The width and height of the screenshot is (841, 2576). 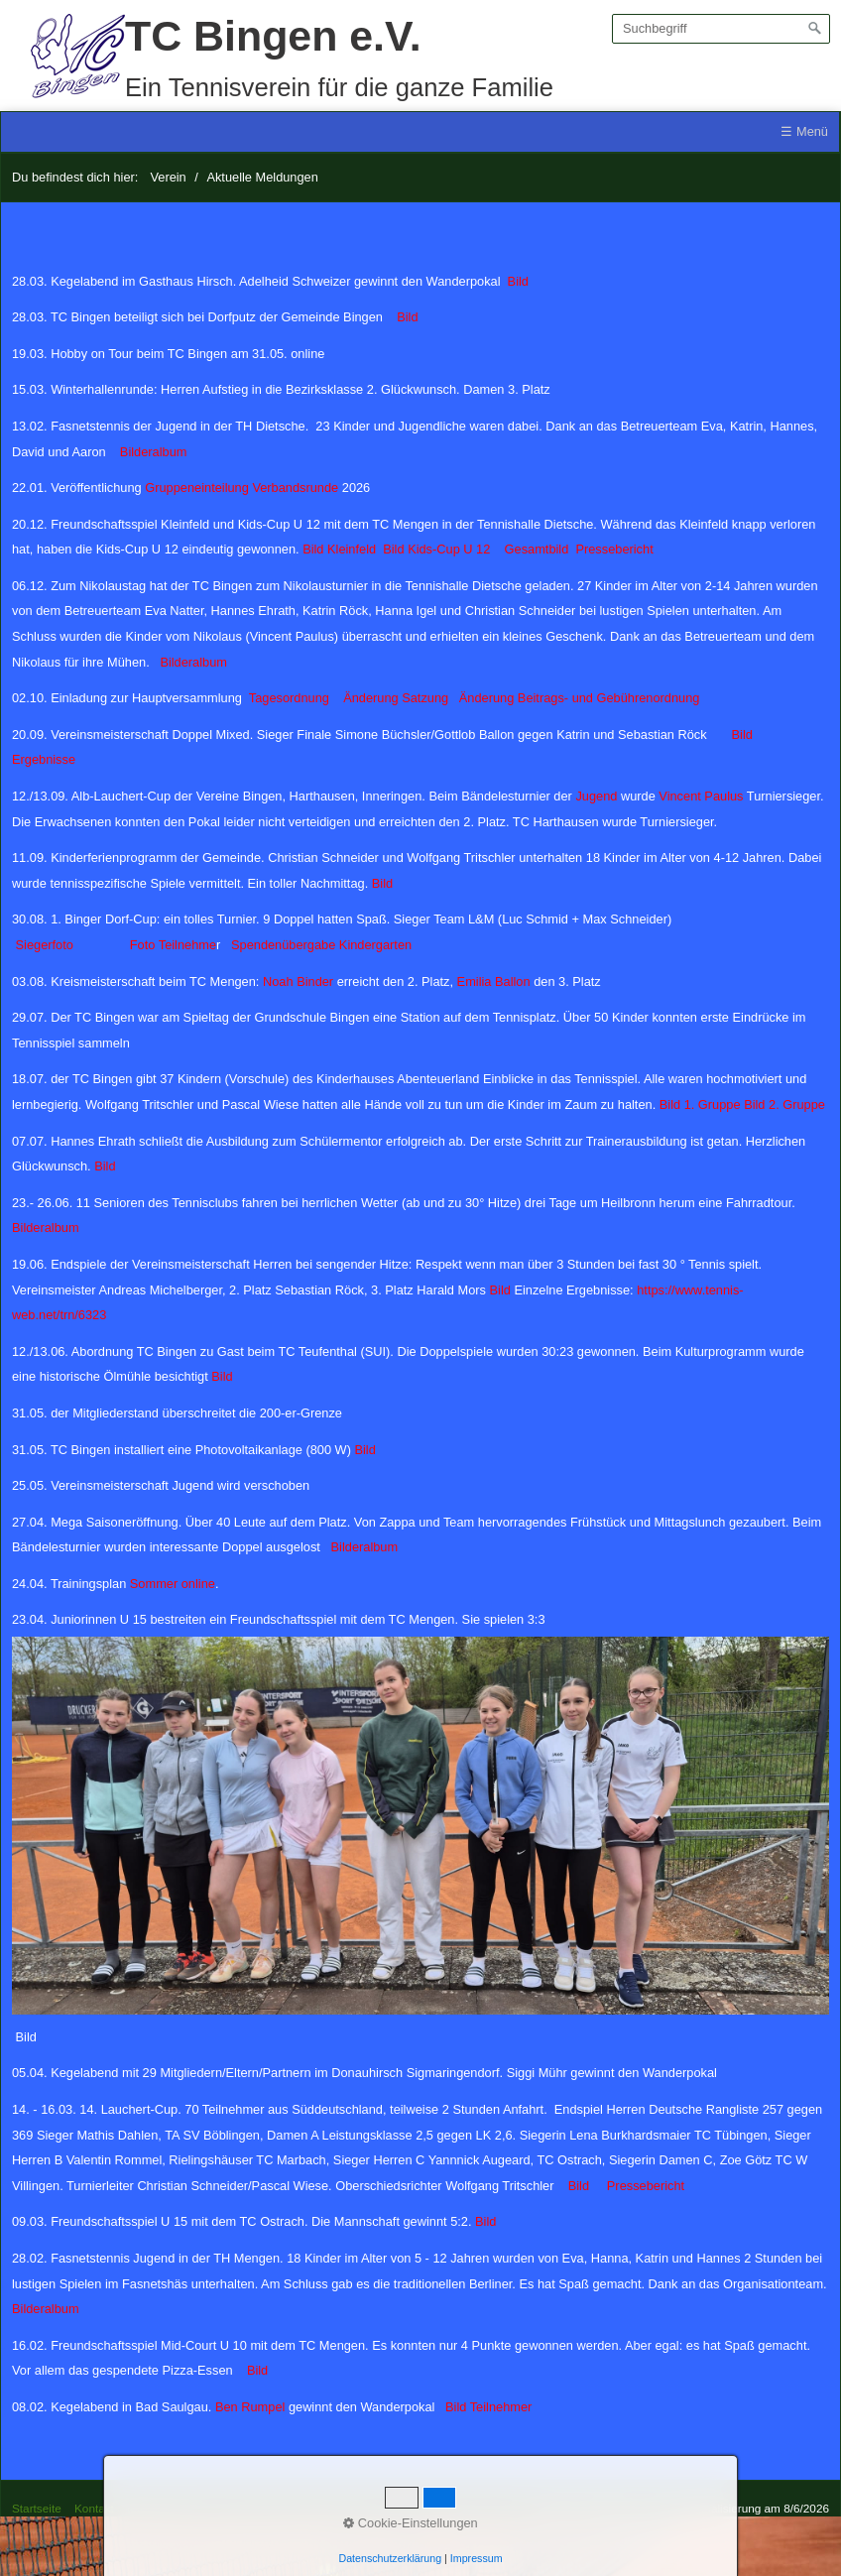 I want to click on Bild 2. Gruppe, so click(x=784, y=1104).